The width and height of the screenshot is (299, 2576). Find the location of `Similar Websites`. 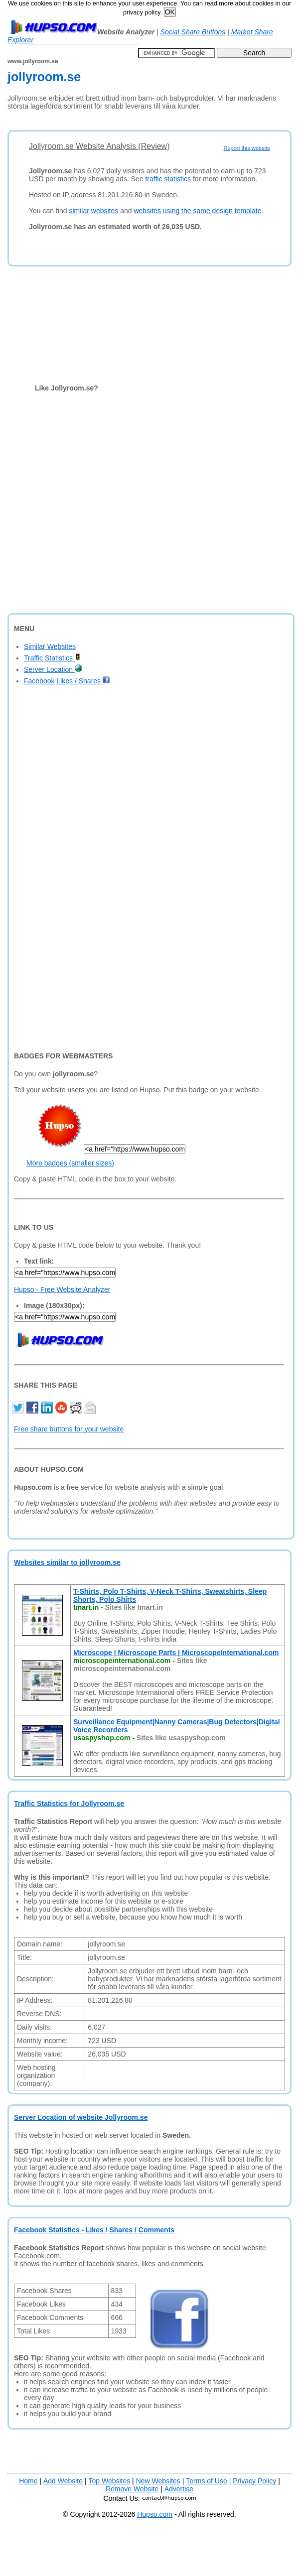

Similar Websites is located at coordinates (50, 646).